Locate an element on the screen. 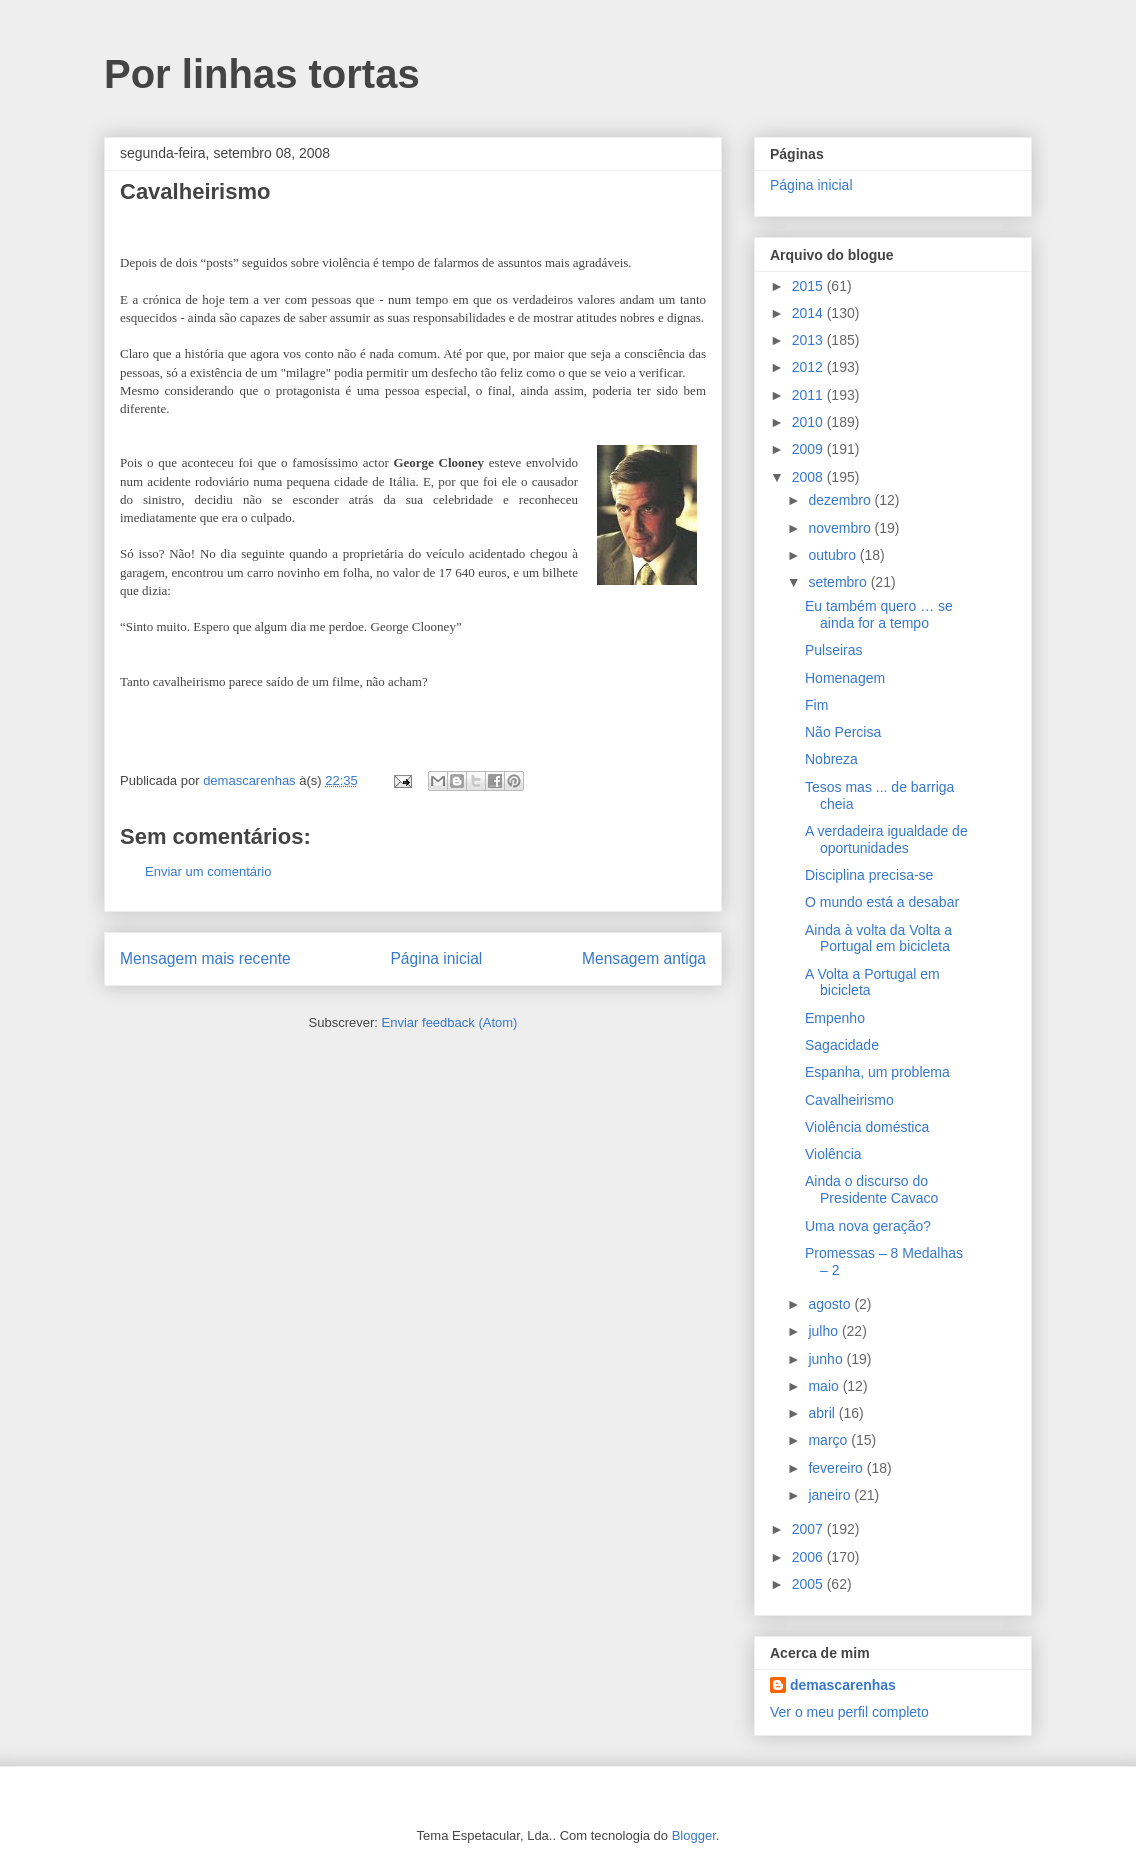 The width and height of the screenshot is (1136, 1875). abril is located at coordinates (823, 1413).